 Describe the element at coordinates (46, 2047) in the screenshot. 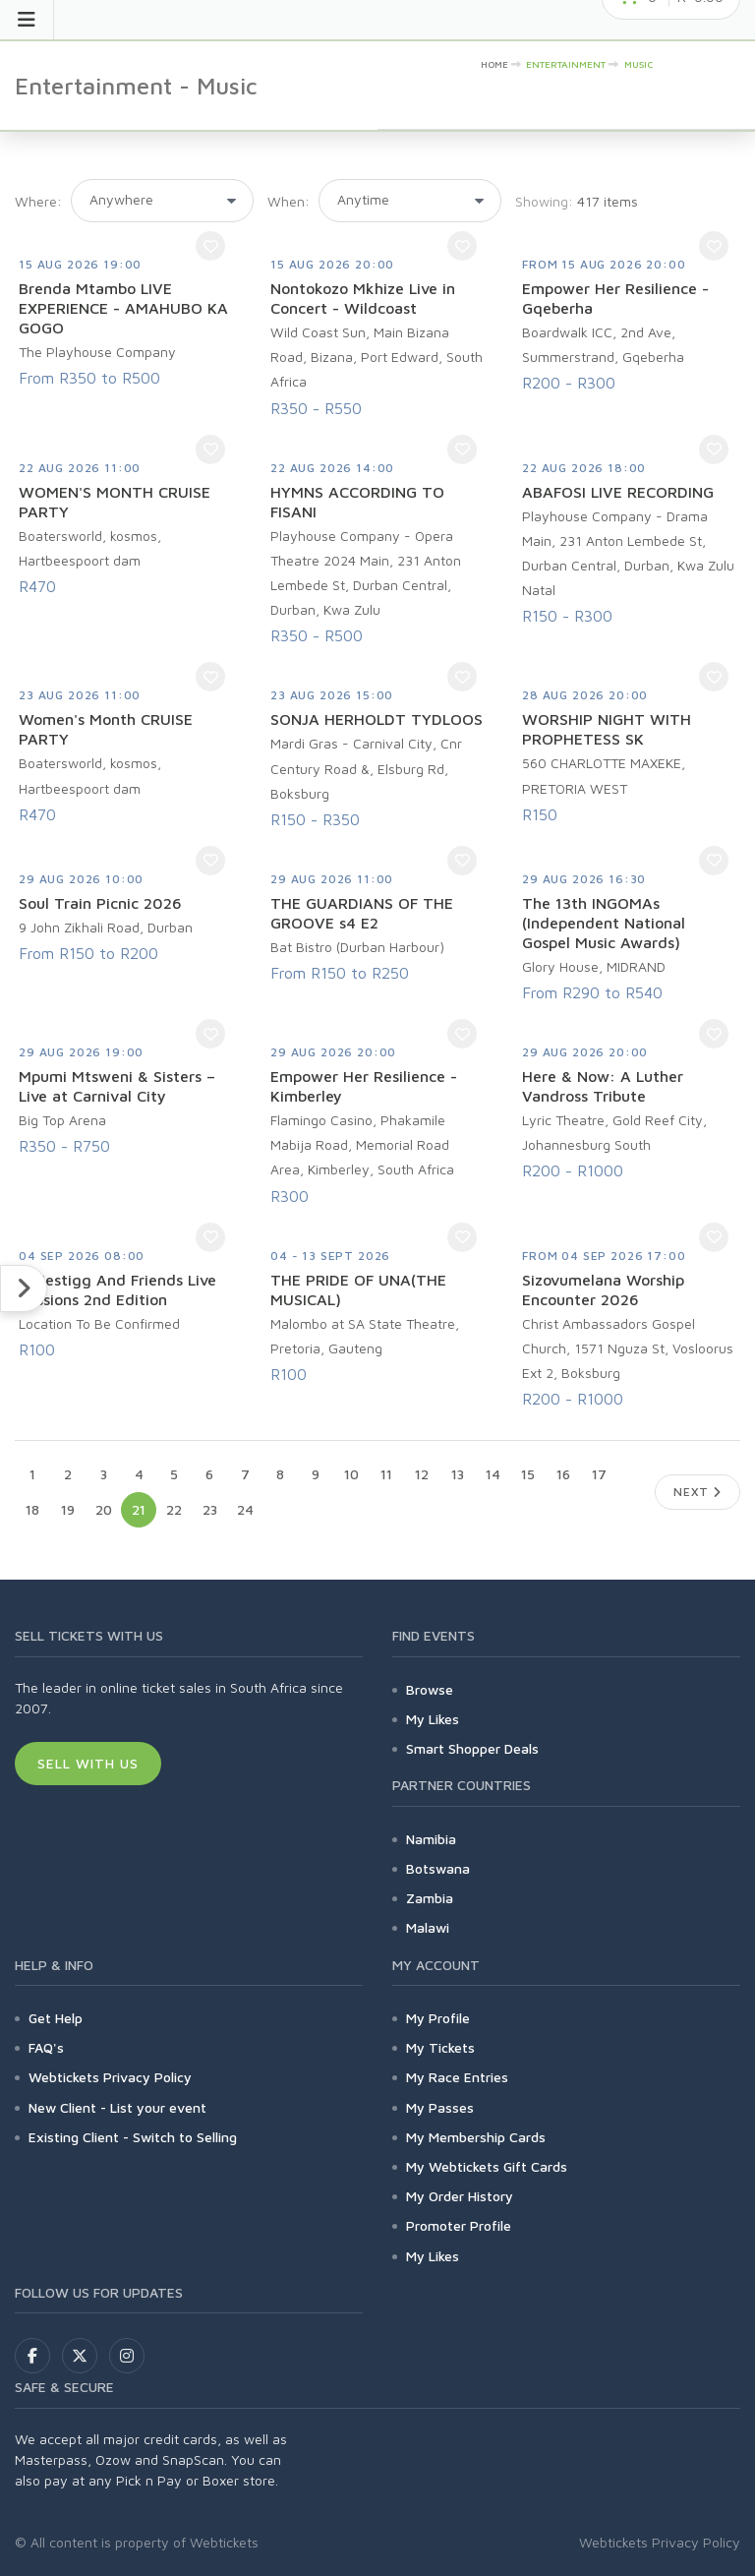

I see `FAQ's` at that location.